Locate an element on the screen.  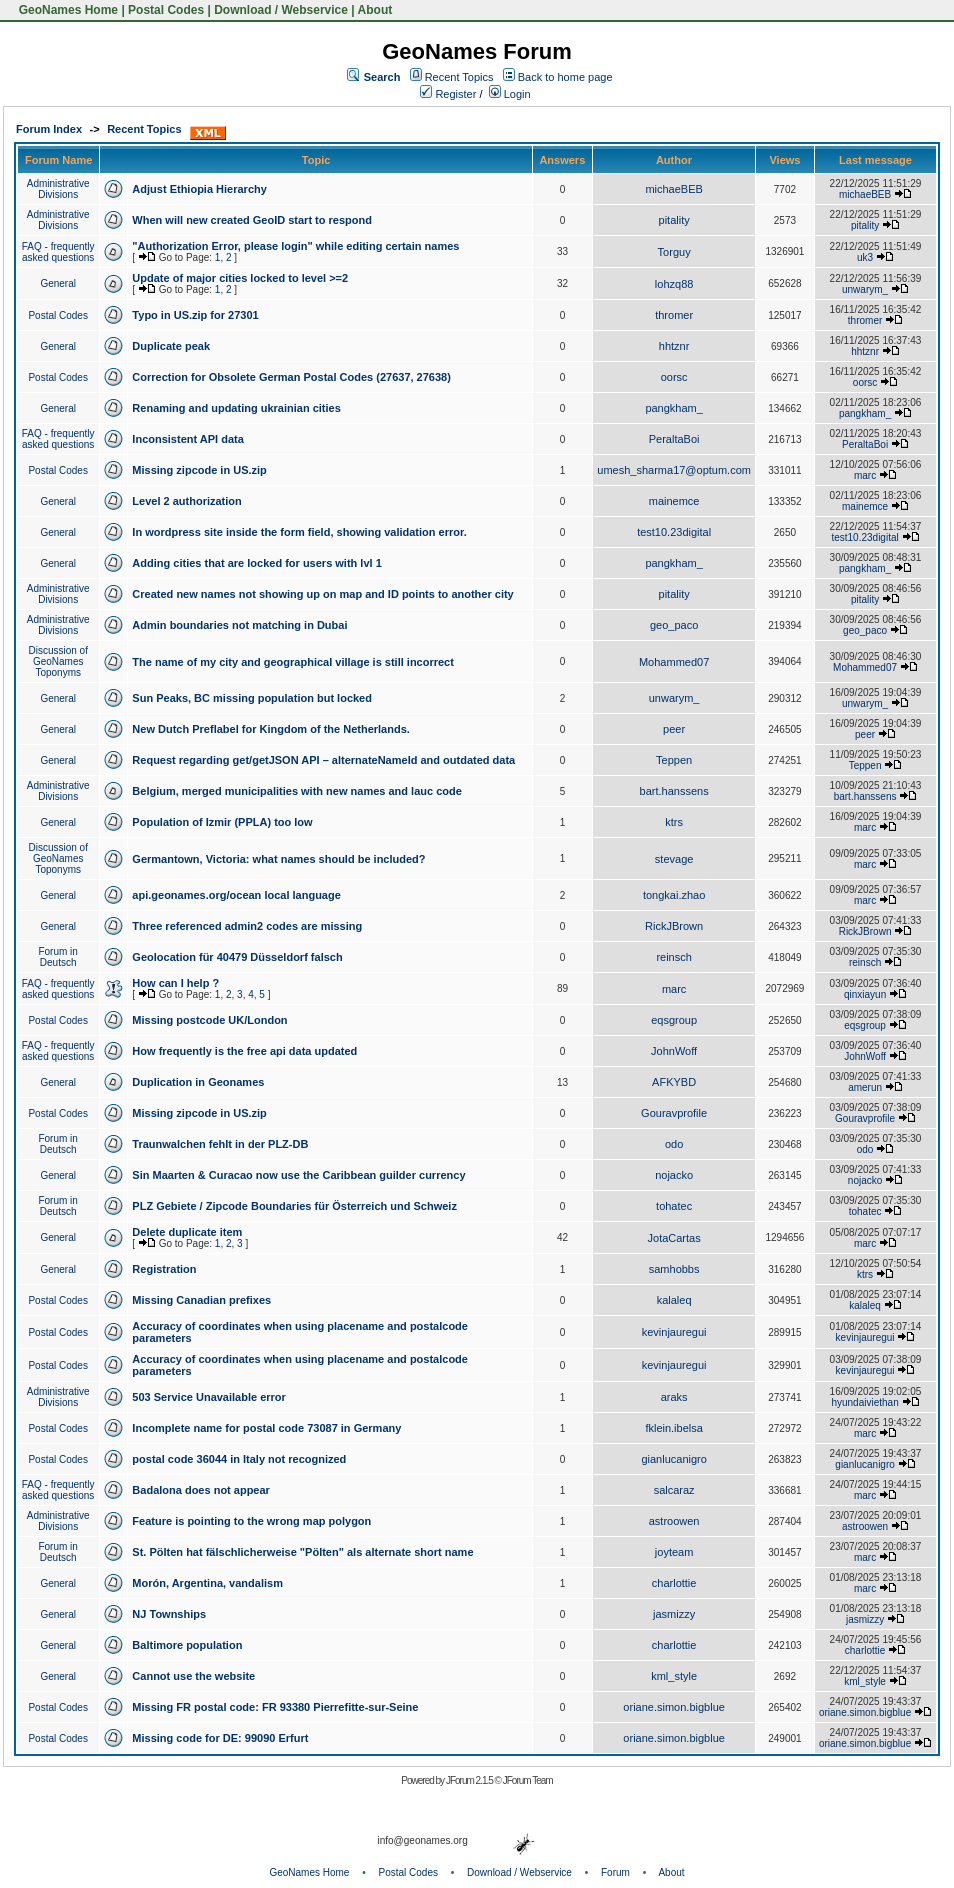
In wordpress site inside the form field, showing validation error. is located at coordinates (299, 532).